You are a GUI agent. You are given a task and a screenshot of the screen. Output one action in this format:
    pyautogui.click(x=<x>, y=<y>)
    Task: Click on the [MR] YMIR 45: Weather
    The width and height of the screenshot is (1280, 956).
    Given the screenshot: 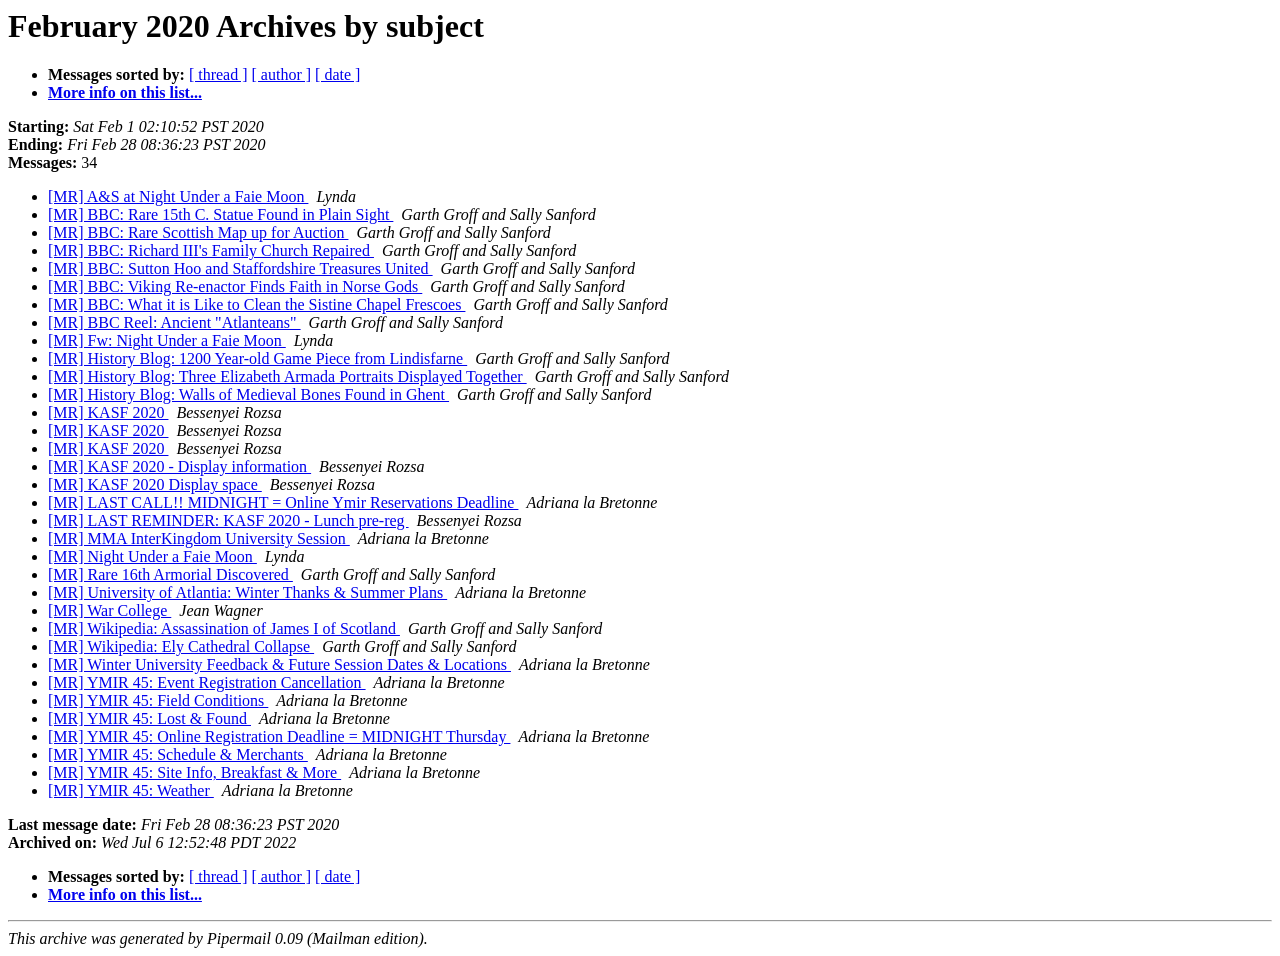 What is the action you would take?
    pyautogui.click(x=131, y=790)
    